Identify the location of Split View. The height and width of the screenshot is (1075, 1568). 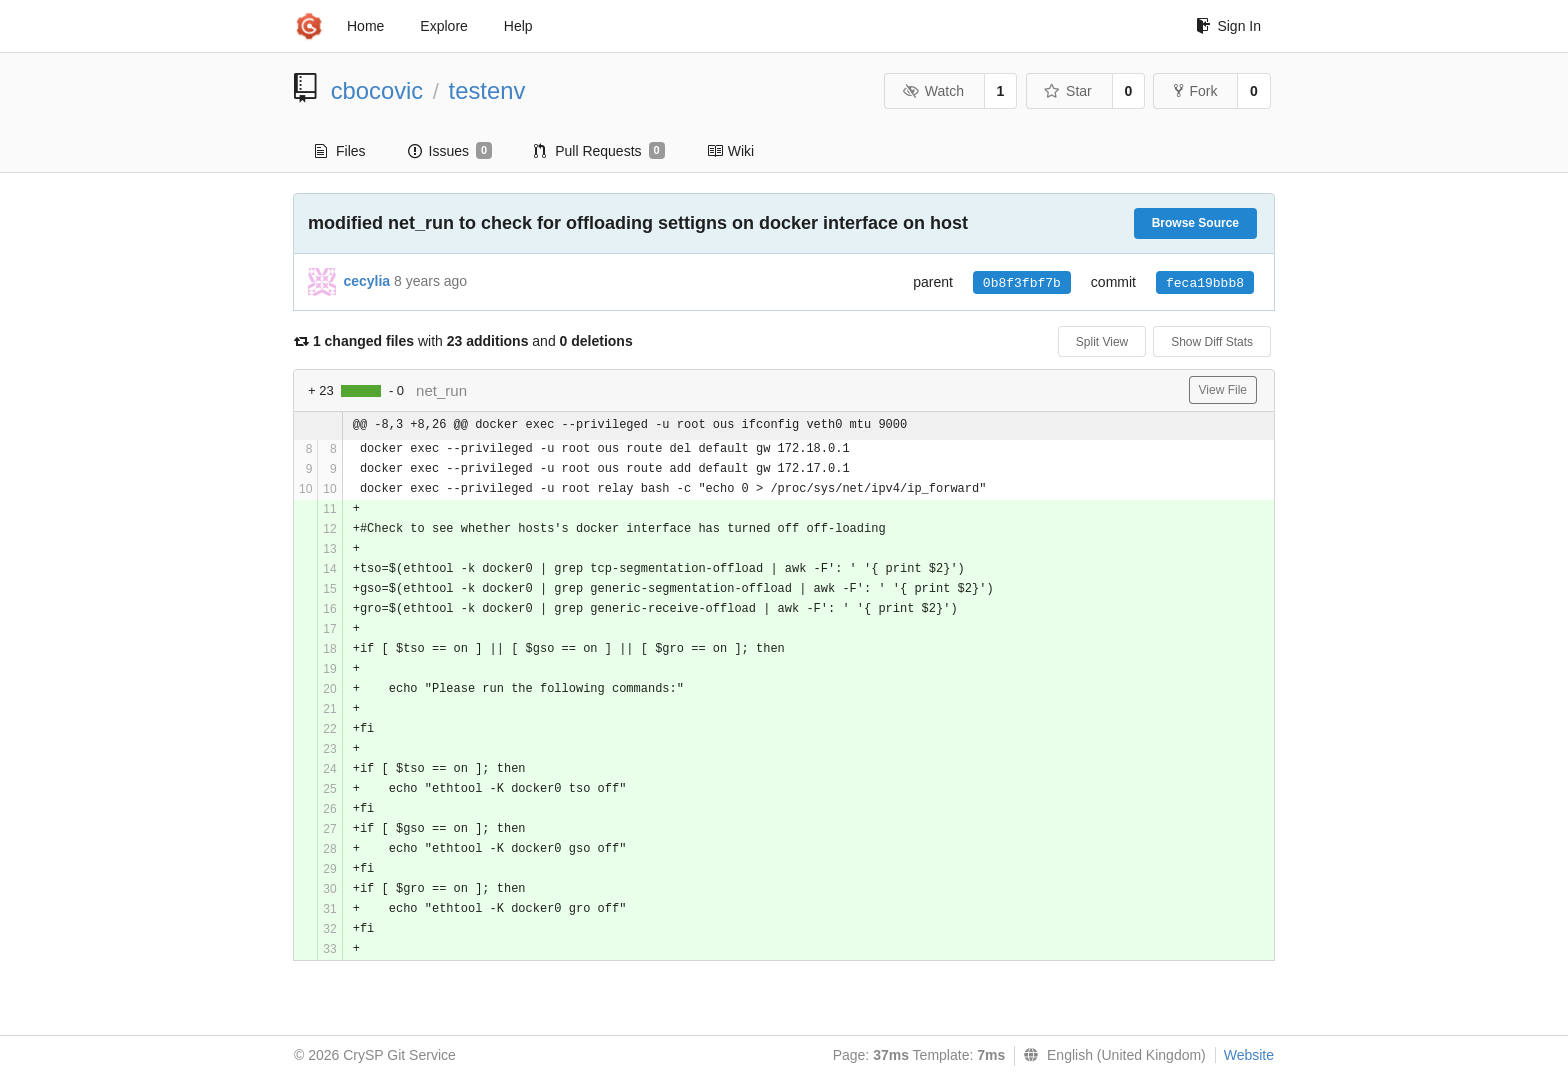
(1102, 342).